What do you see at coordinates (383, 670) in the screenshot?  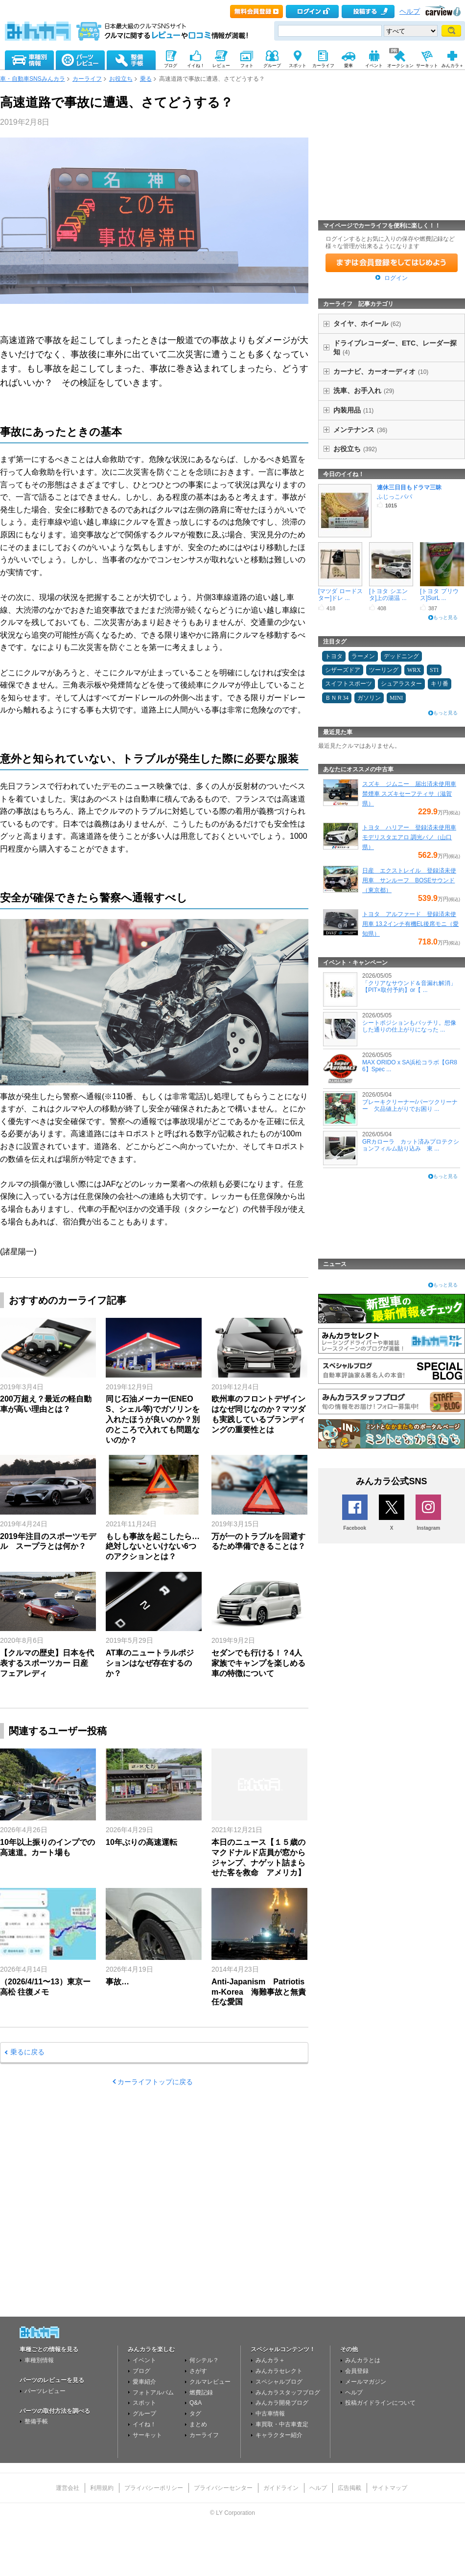 I see `ツーリング` at bounding box center [383, 670].